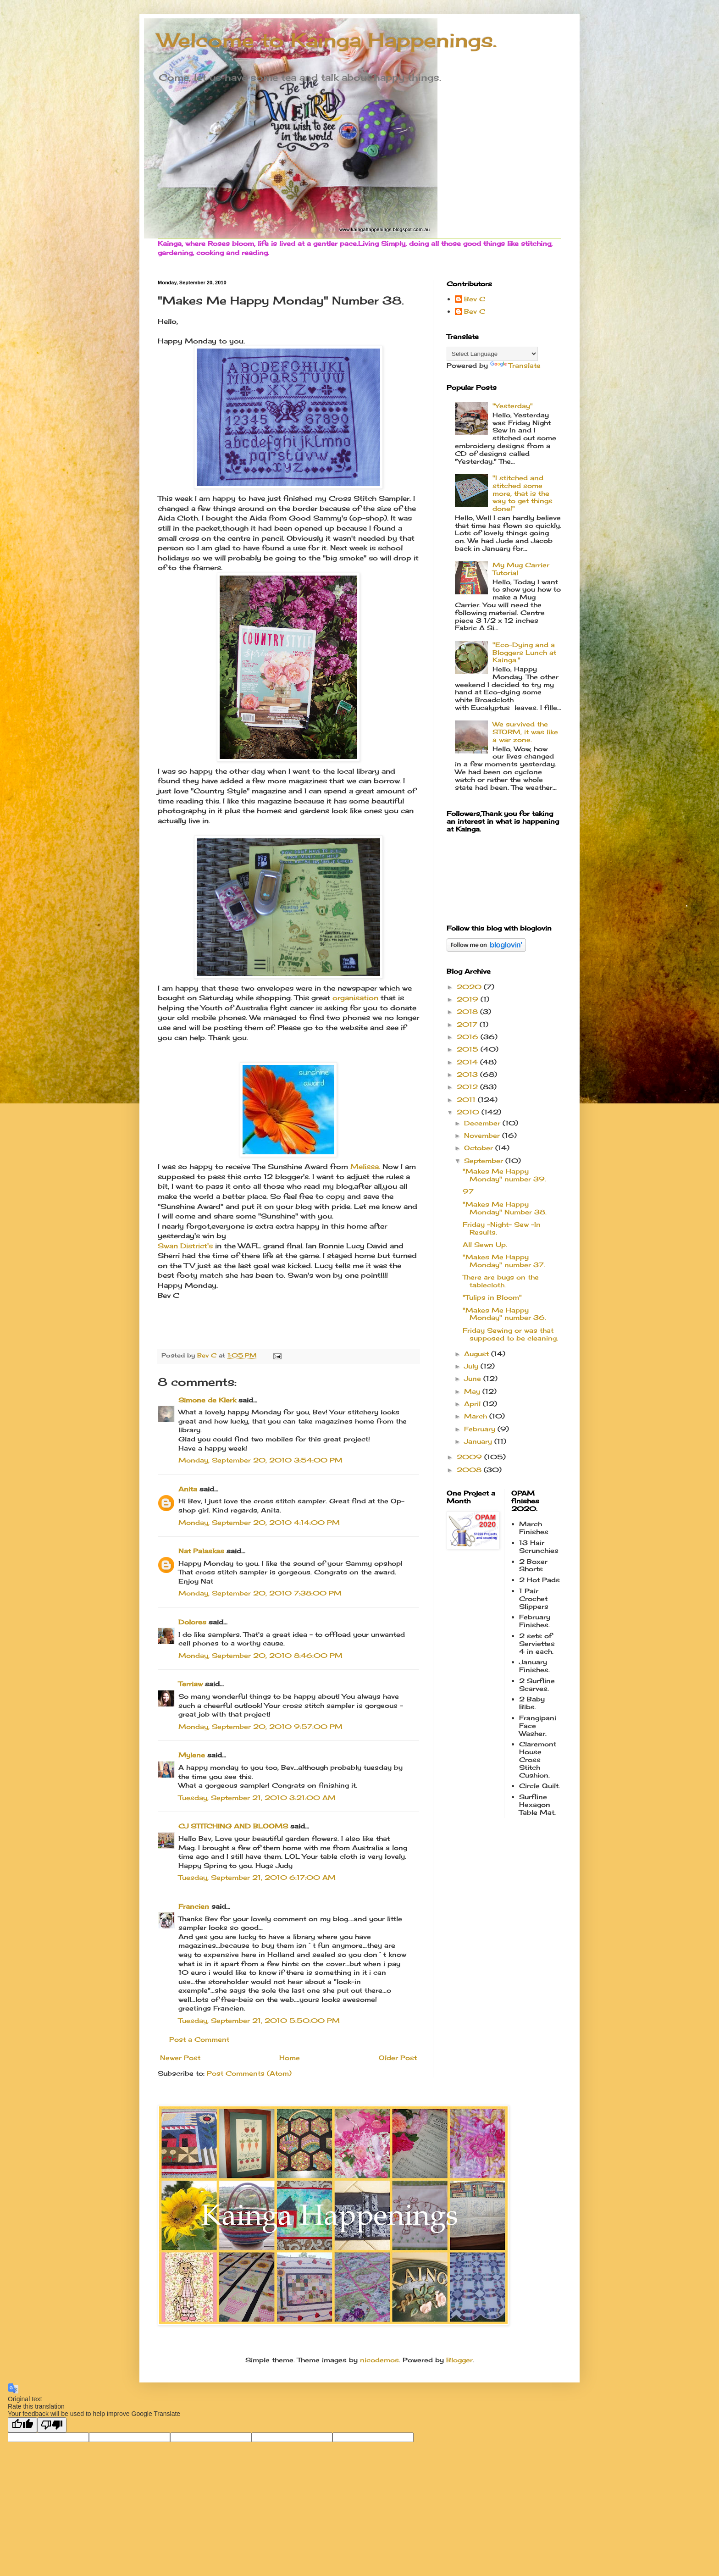 This screenshot has height=2576, width=719. Describe the element at coordinates (201, 1551) in the screenshot. I see `Nat Palaskas` at that location.